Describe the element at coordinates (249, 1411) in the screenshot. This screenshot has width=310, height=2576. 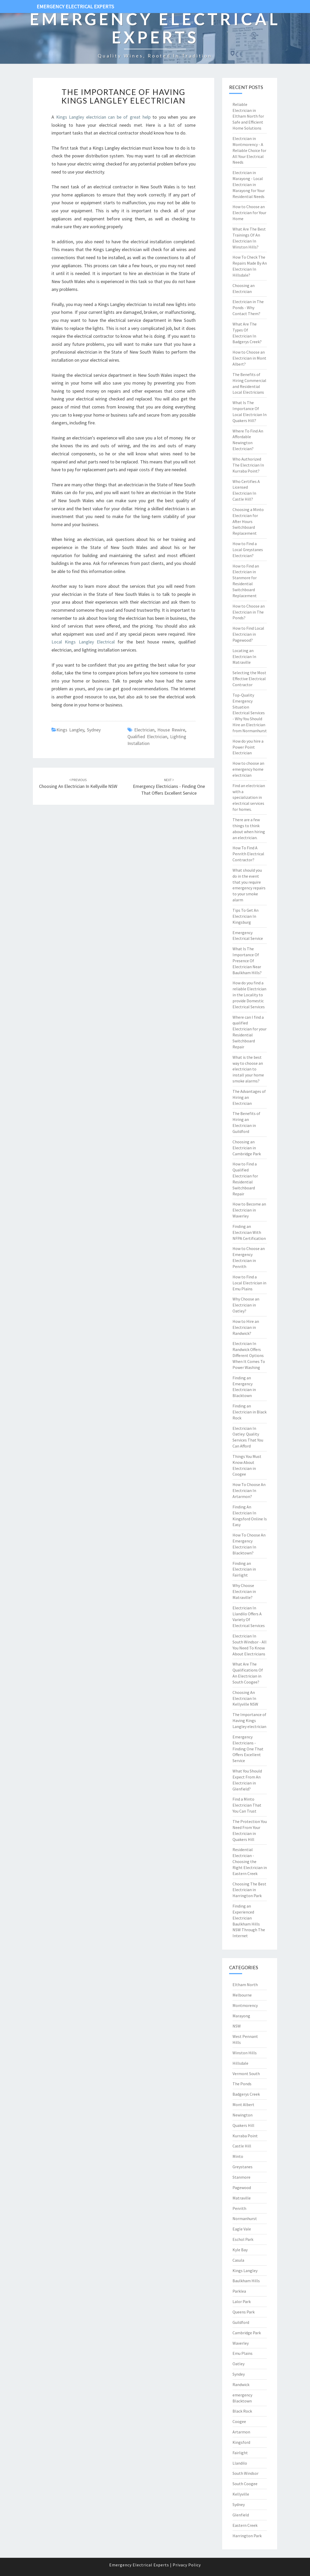
I see `Finding an Electrician in Black Rock` at that location.